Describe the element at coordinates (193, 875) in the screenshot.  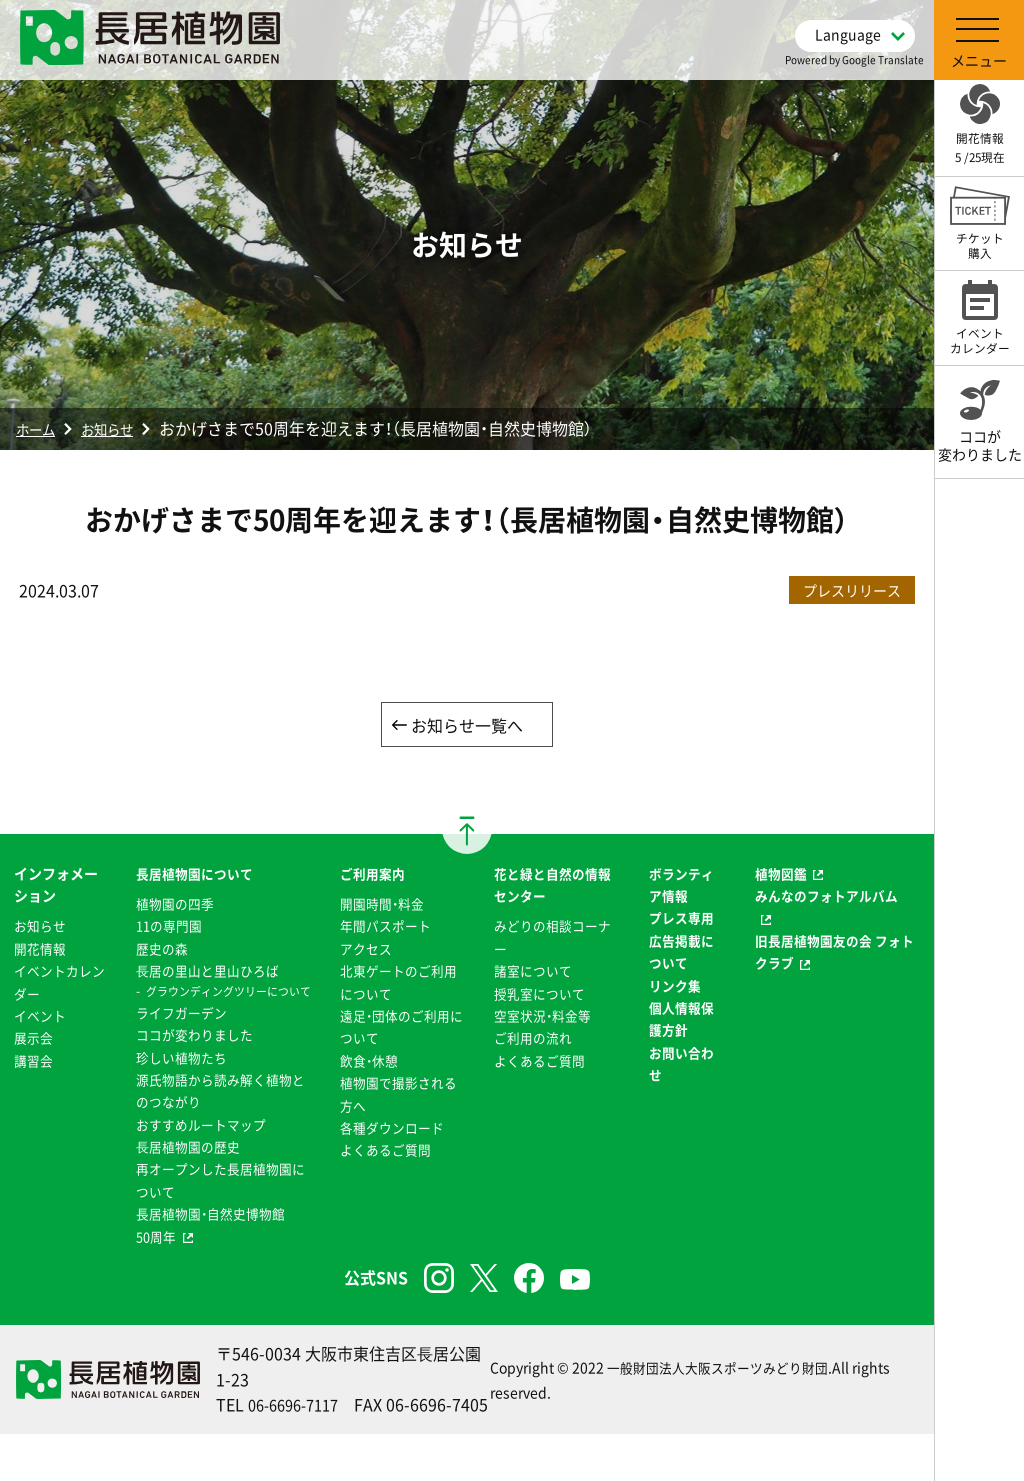
I see `長居植物園について` at that location.